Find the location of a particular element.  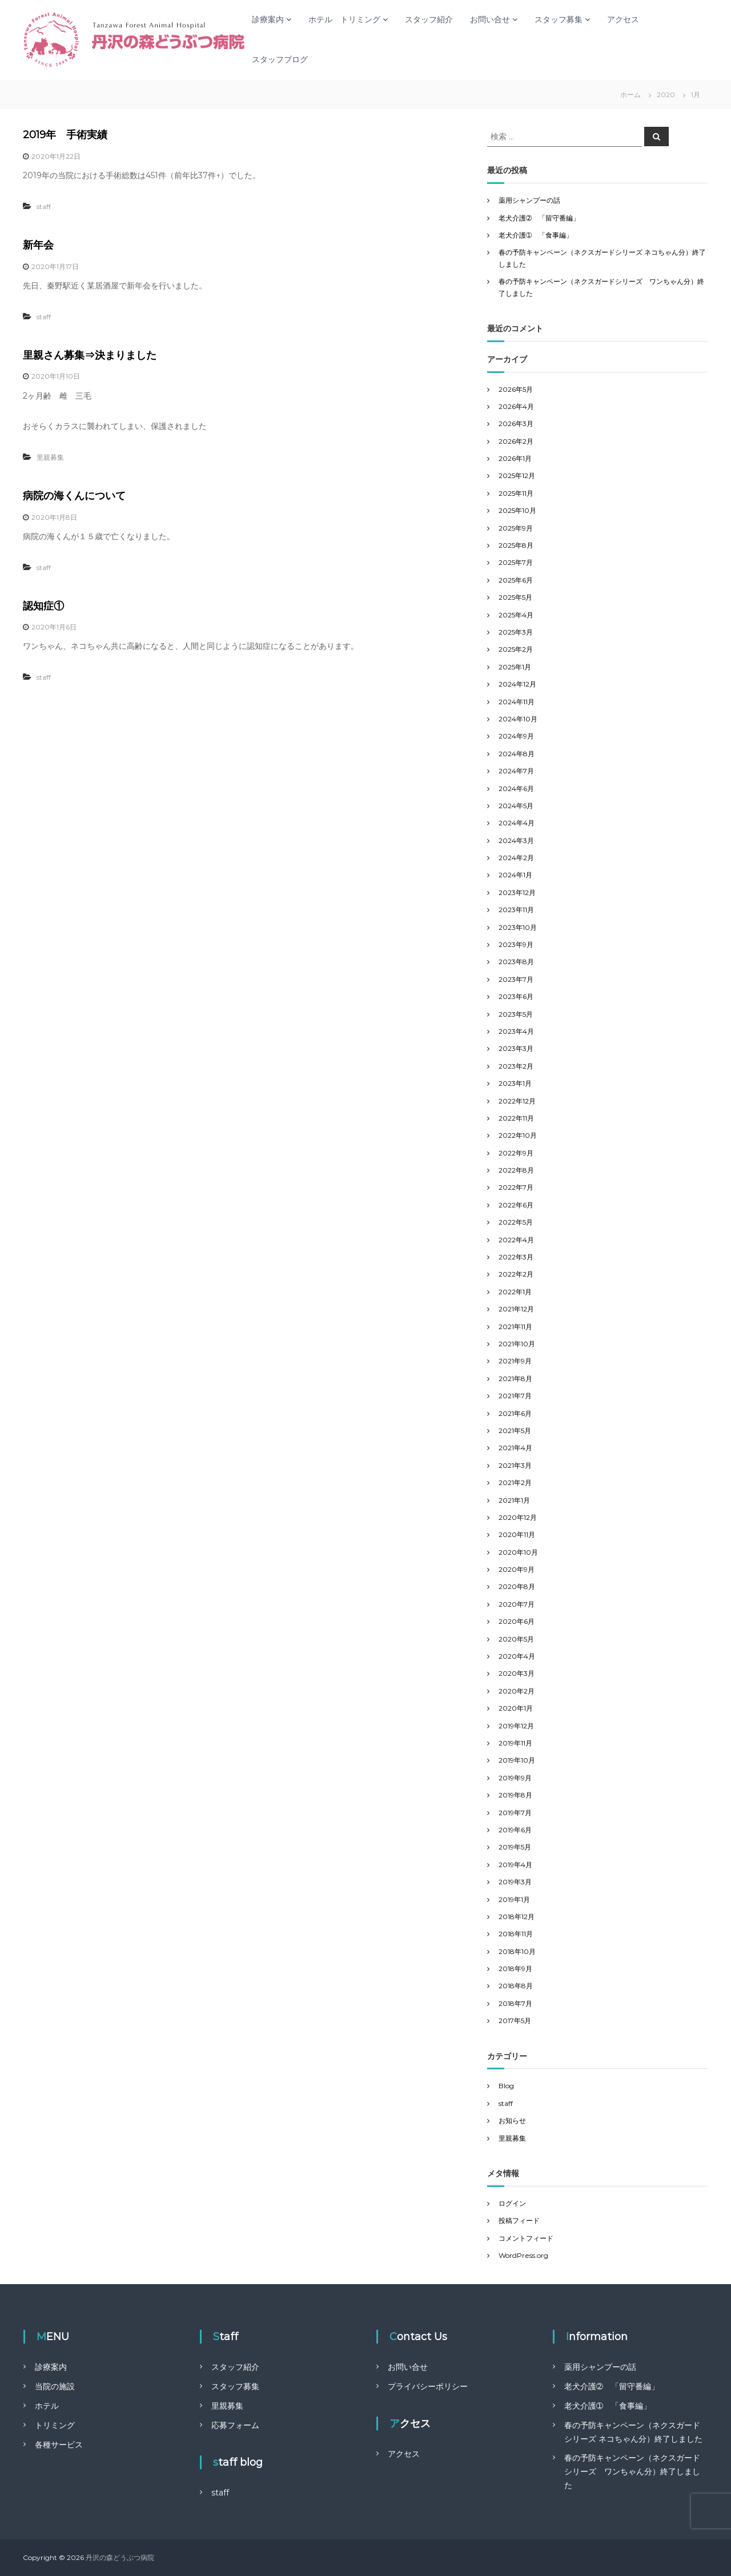

2025年8月 is located at coordinates (516, 545).